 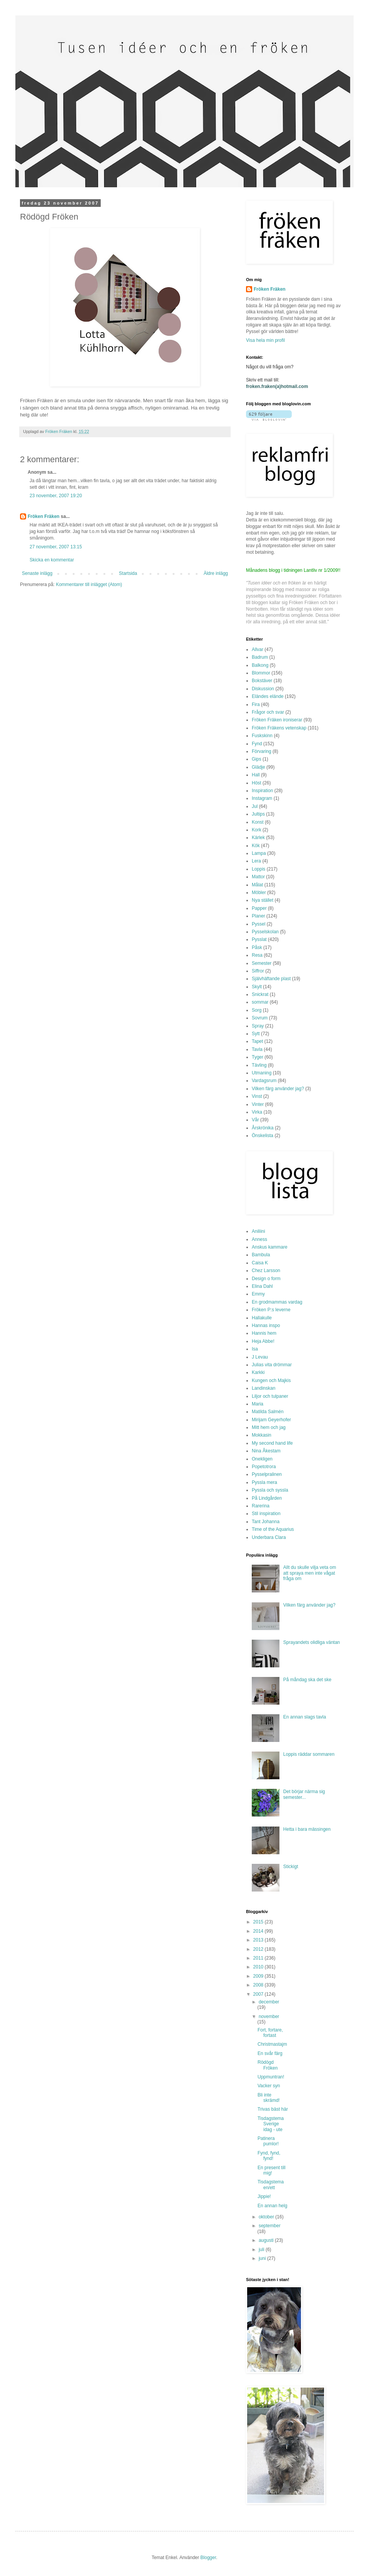 I want to click on En present till mig!, so click(x=272, y=2170).